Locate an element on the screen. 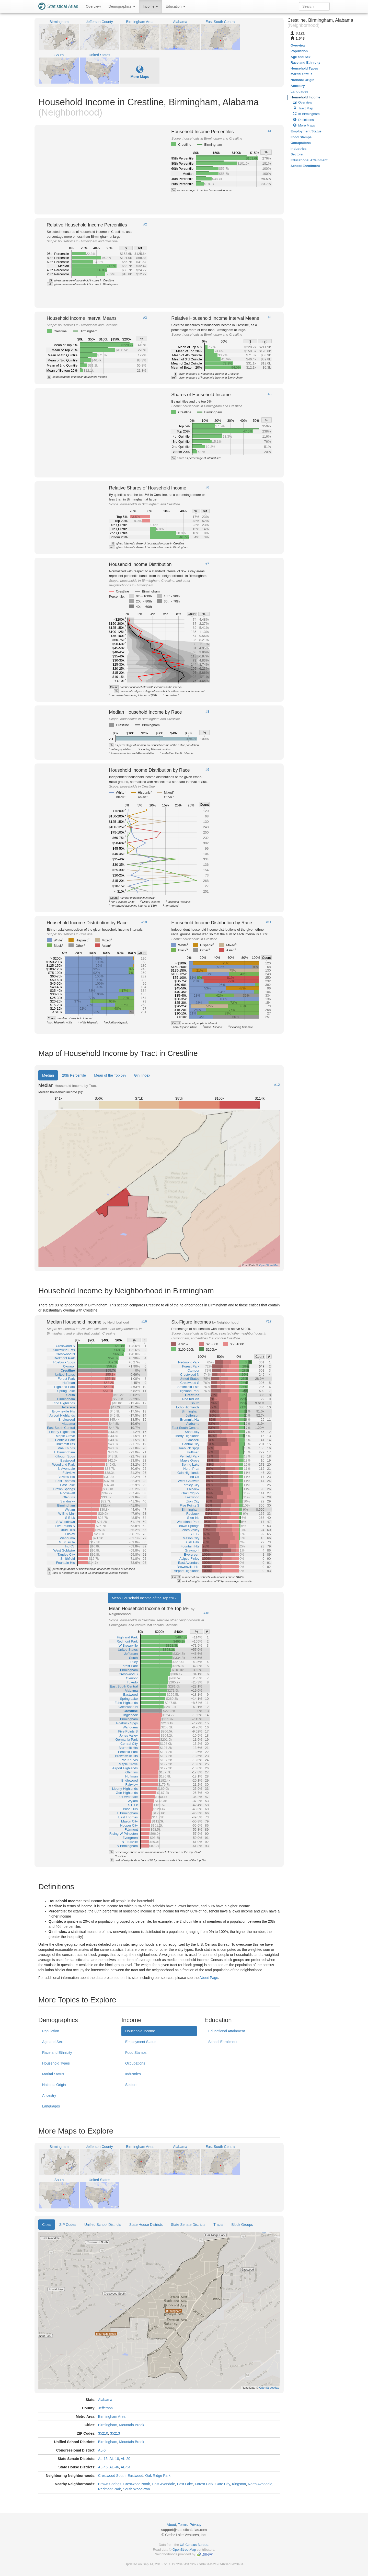 This screenshot has height=2576, width=368. Age and Sex is located at coordinates (52, 2042).